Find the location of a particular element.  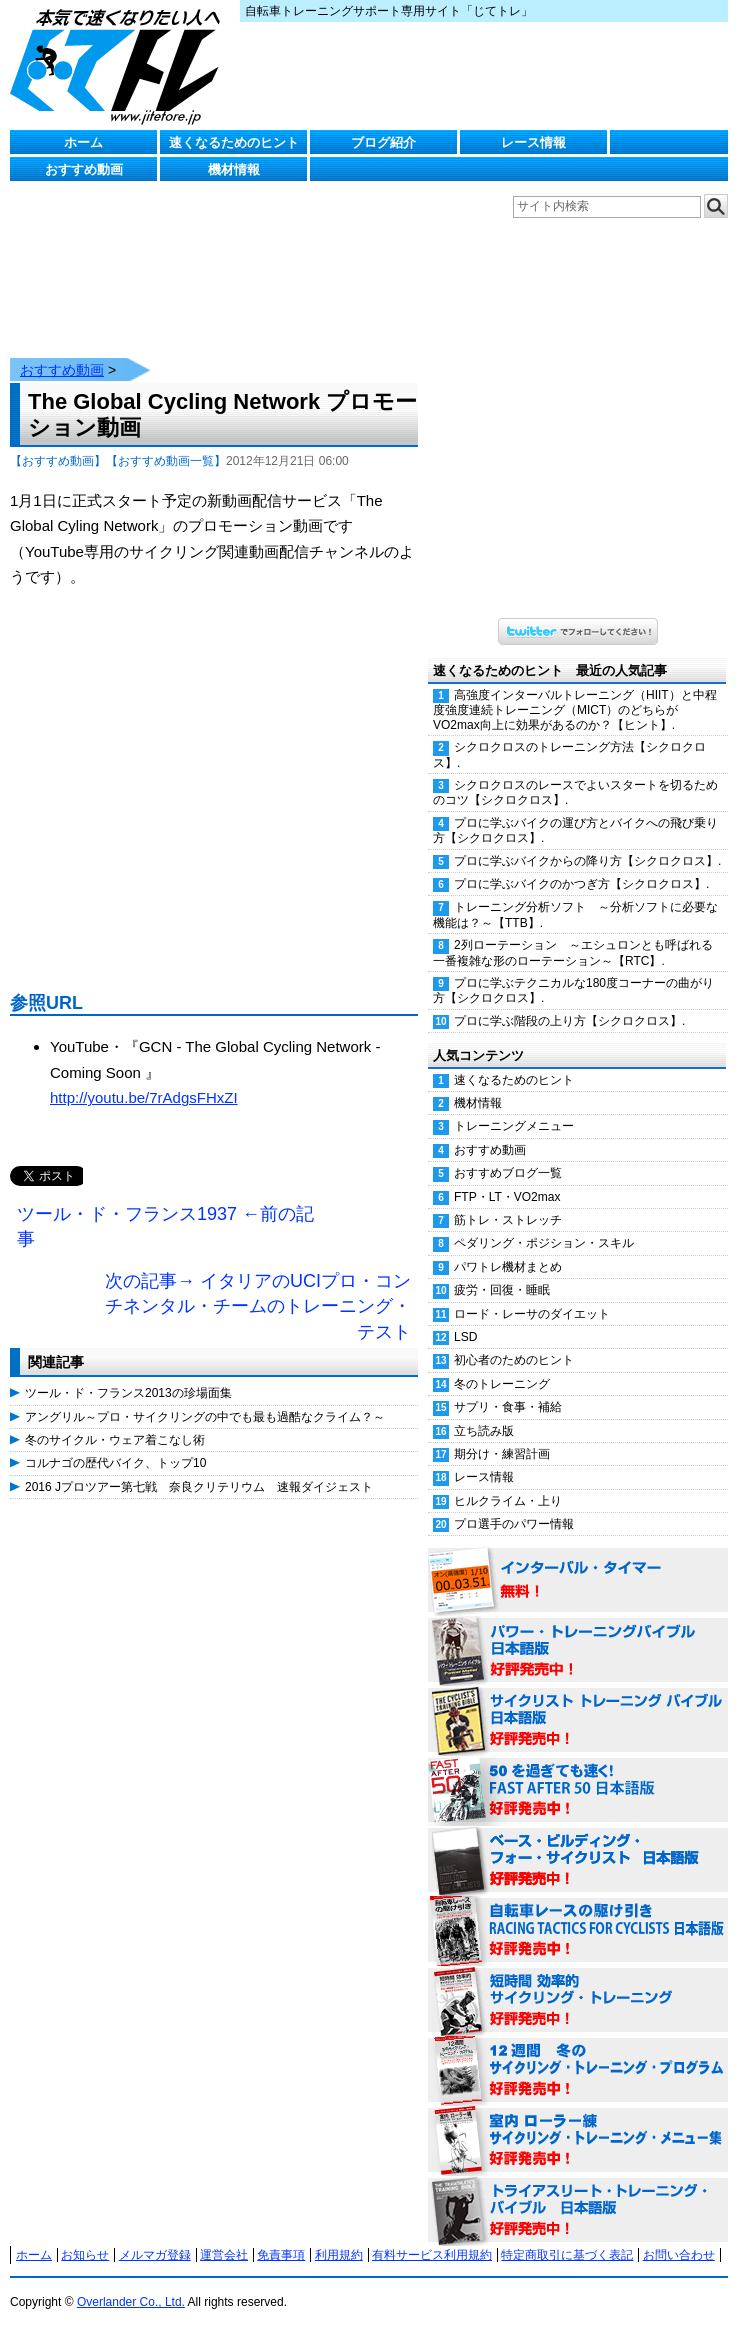

免責事項 is located at coordinates (281, 2235).